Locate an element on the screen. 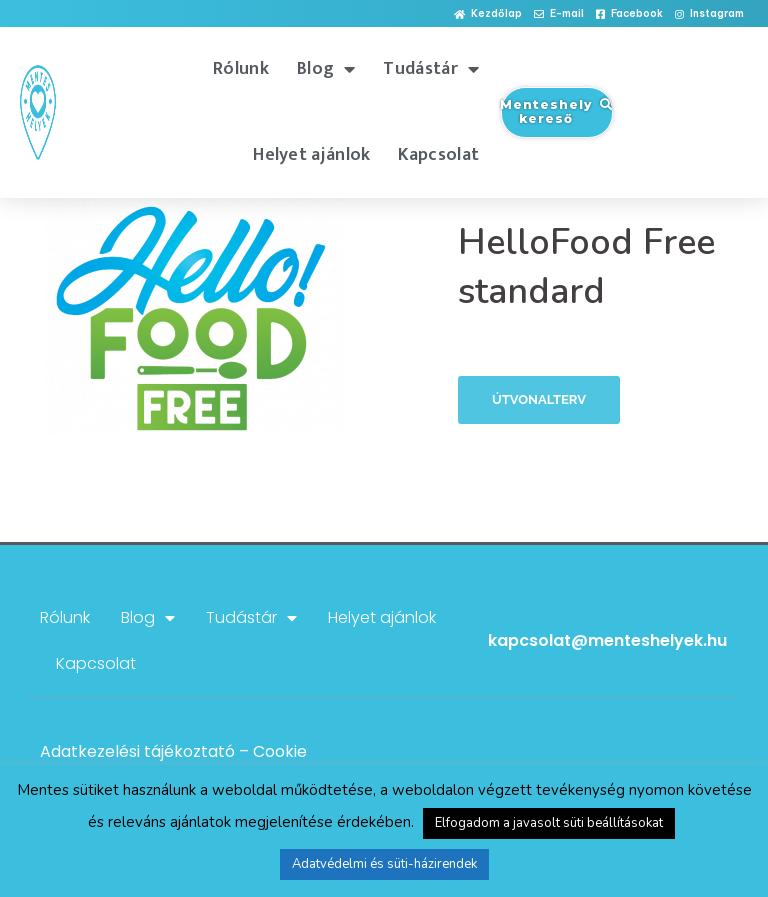  Elfogadom a javasolt süti beállításokat [button] is located at coordinates (549, 823).